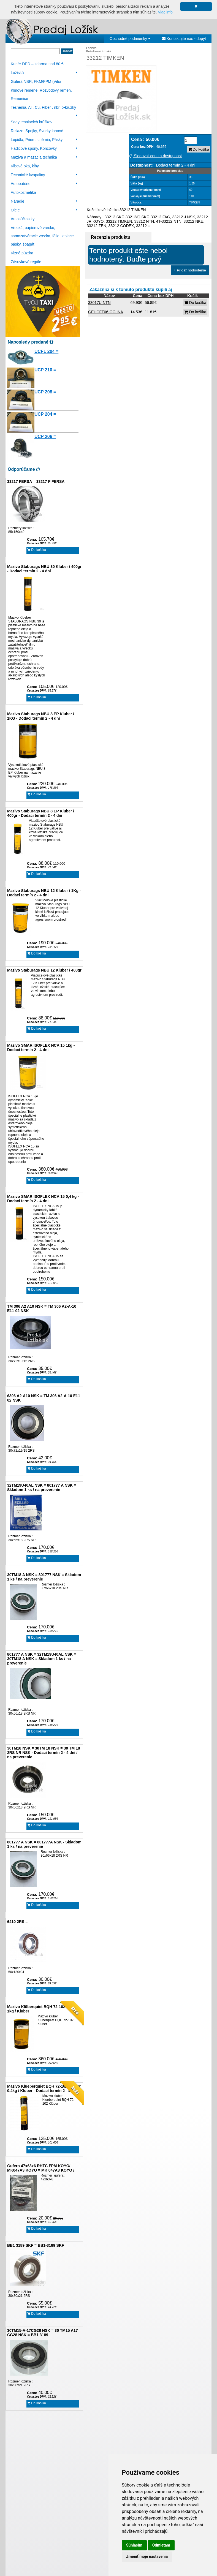 The width and height of the screenshot is (217, 2576). Describe the element at coordinates (45, 392) in the screenshot. I see `UCP 208 =` at that location.